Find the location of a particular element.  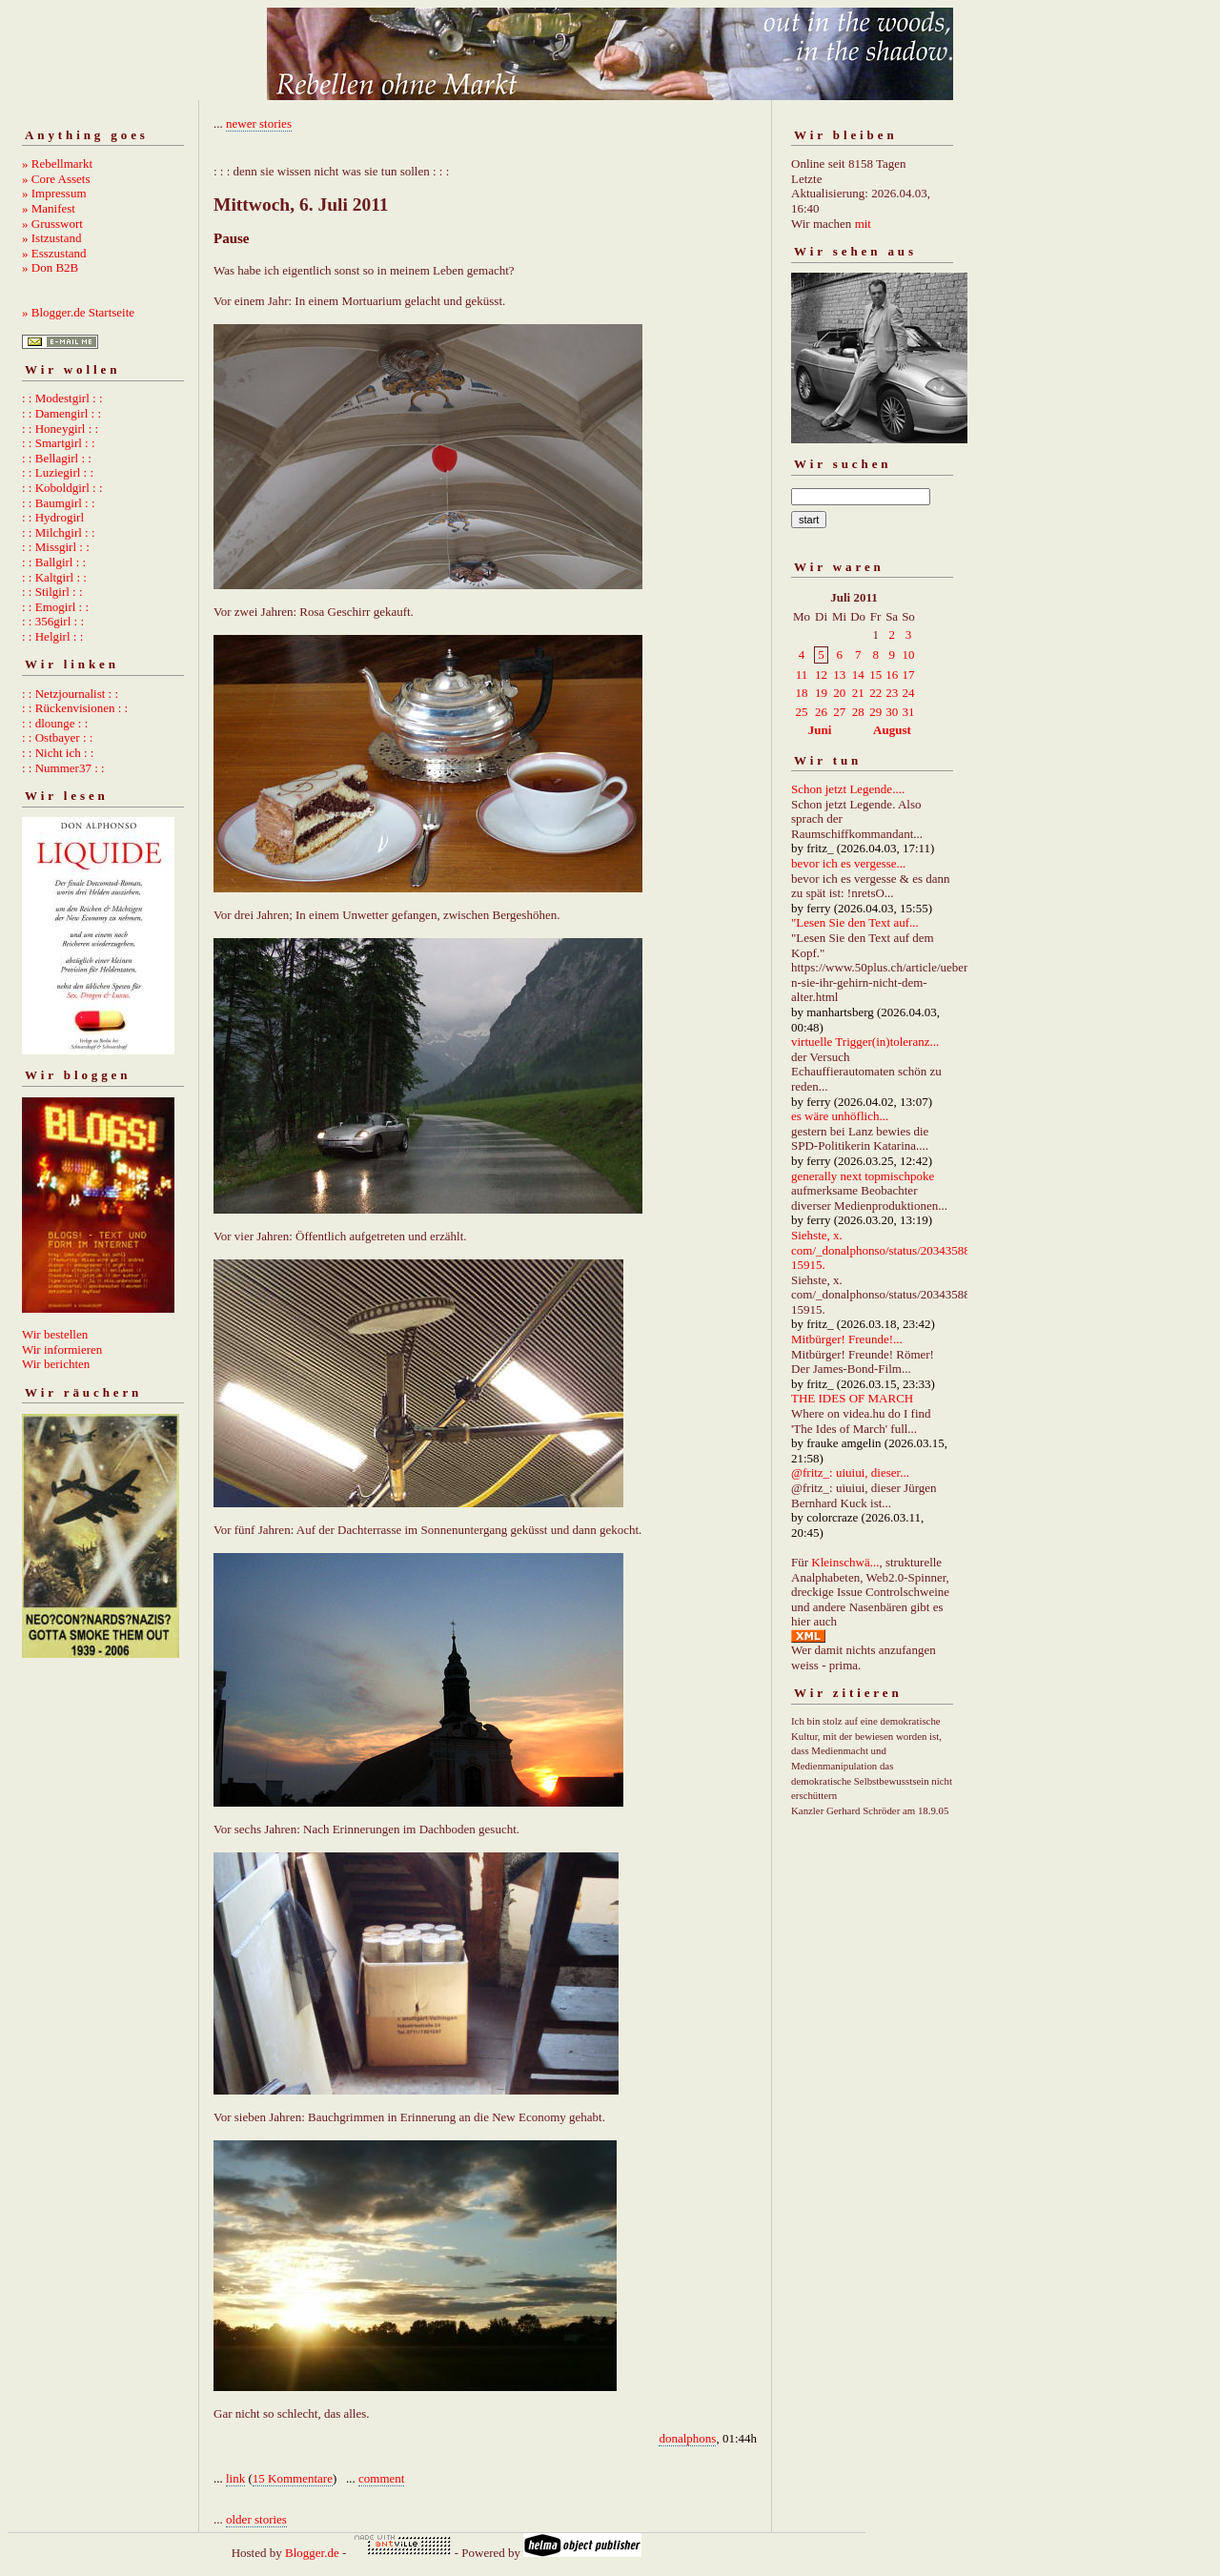

14 is located at coordinates (858, 674).